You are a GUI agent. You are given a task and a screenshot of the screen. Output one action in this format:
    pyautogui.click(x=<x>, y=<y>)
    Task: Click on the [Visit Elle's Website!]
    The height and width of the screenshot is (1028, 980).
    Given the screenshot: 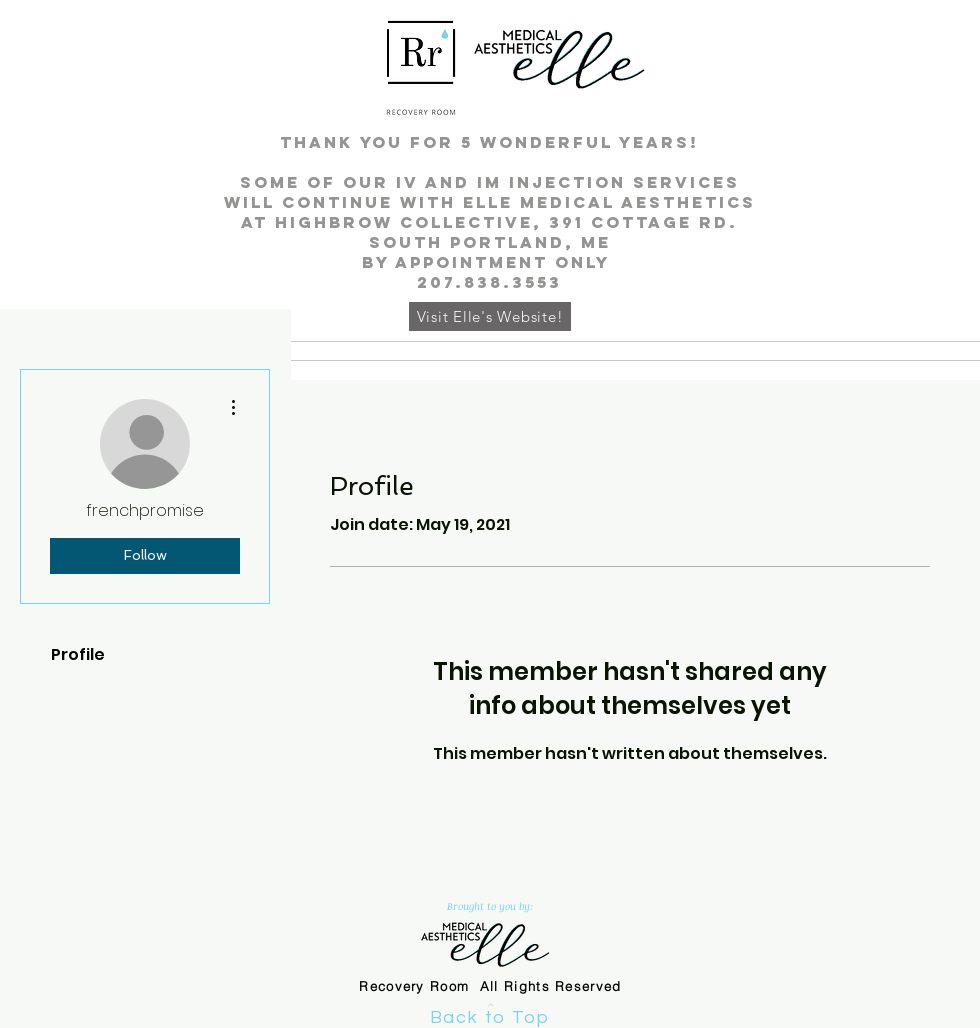 What is the action you would take?
    pyautogui.click(x=490, y=316)
    